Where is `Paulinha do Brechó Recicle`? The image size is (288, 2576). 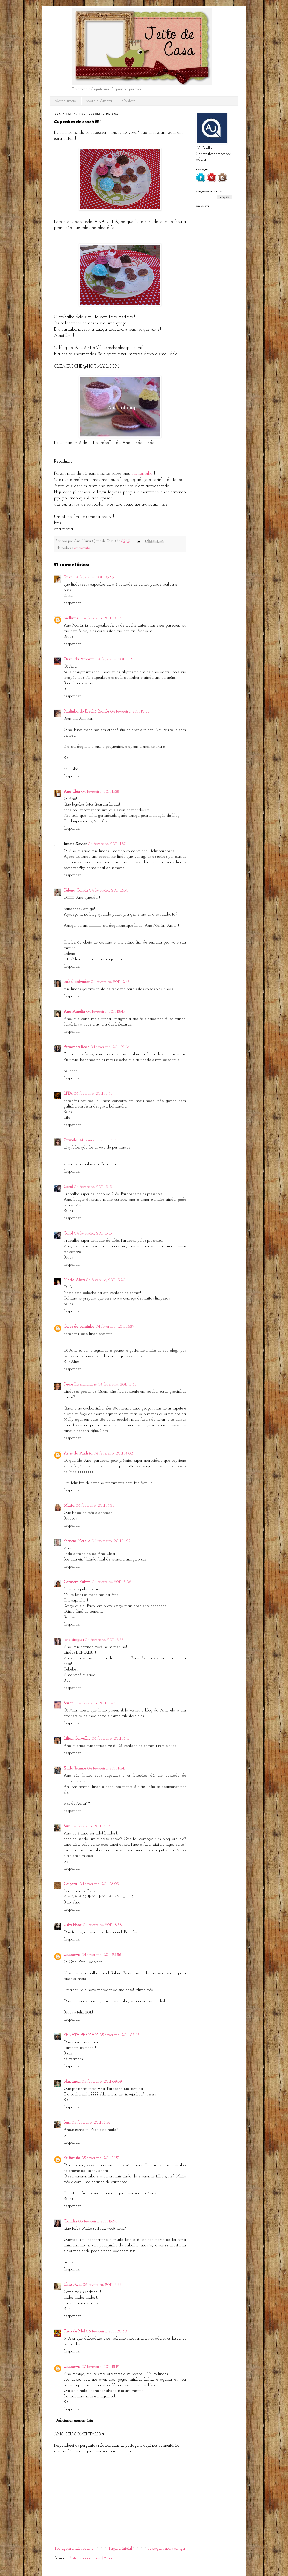
Paulinha do Brechó Recicle is located at coordinates (86, 712).